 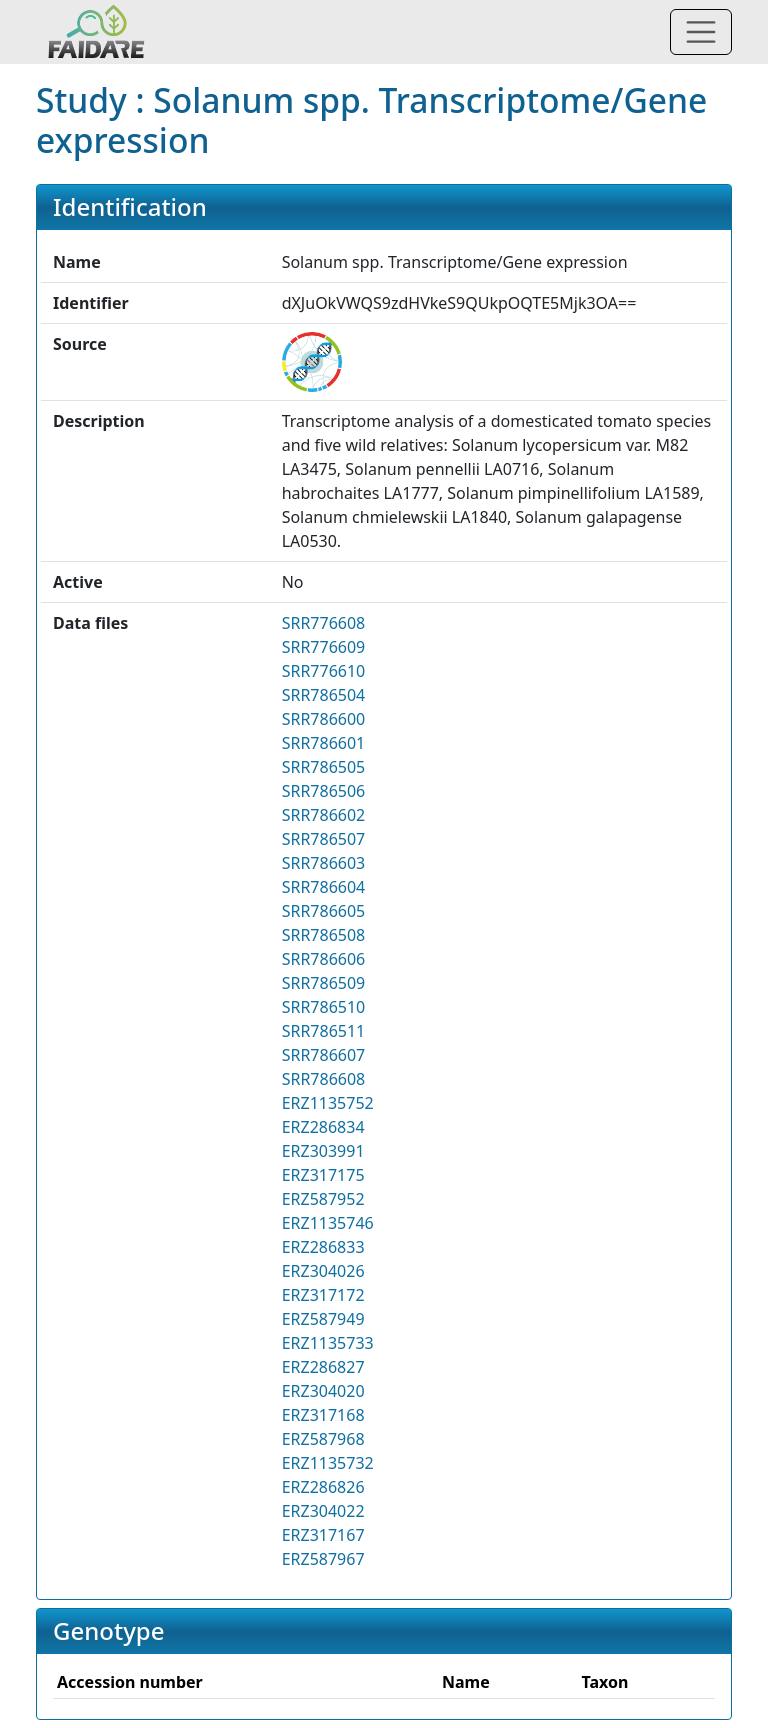 What do you see at coordinates (323, 1415) in the screenshot?
I see `ERZ317168` at bounding box center [323, 1415].